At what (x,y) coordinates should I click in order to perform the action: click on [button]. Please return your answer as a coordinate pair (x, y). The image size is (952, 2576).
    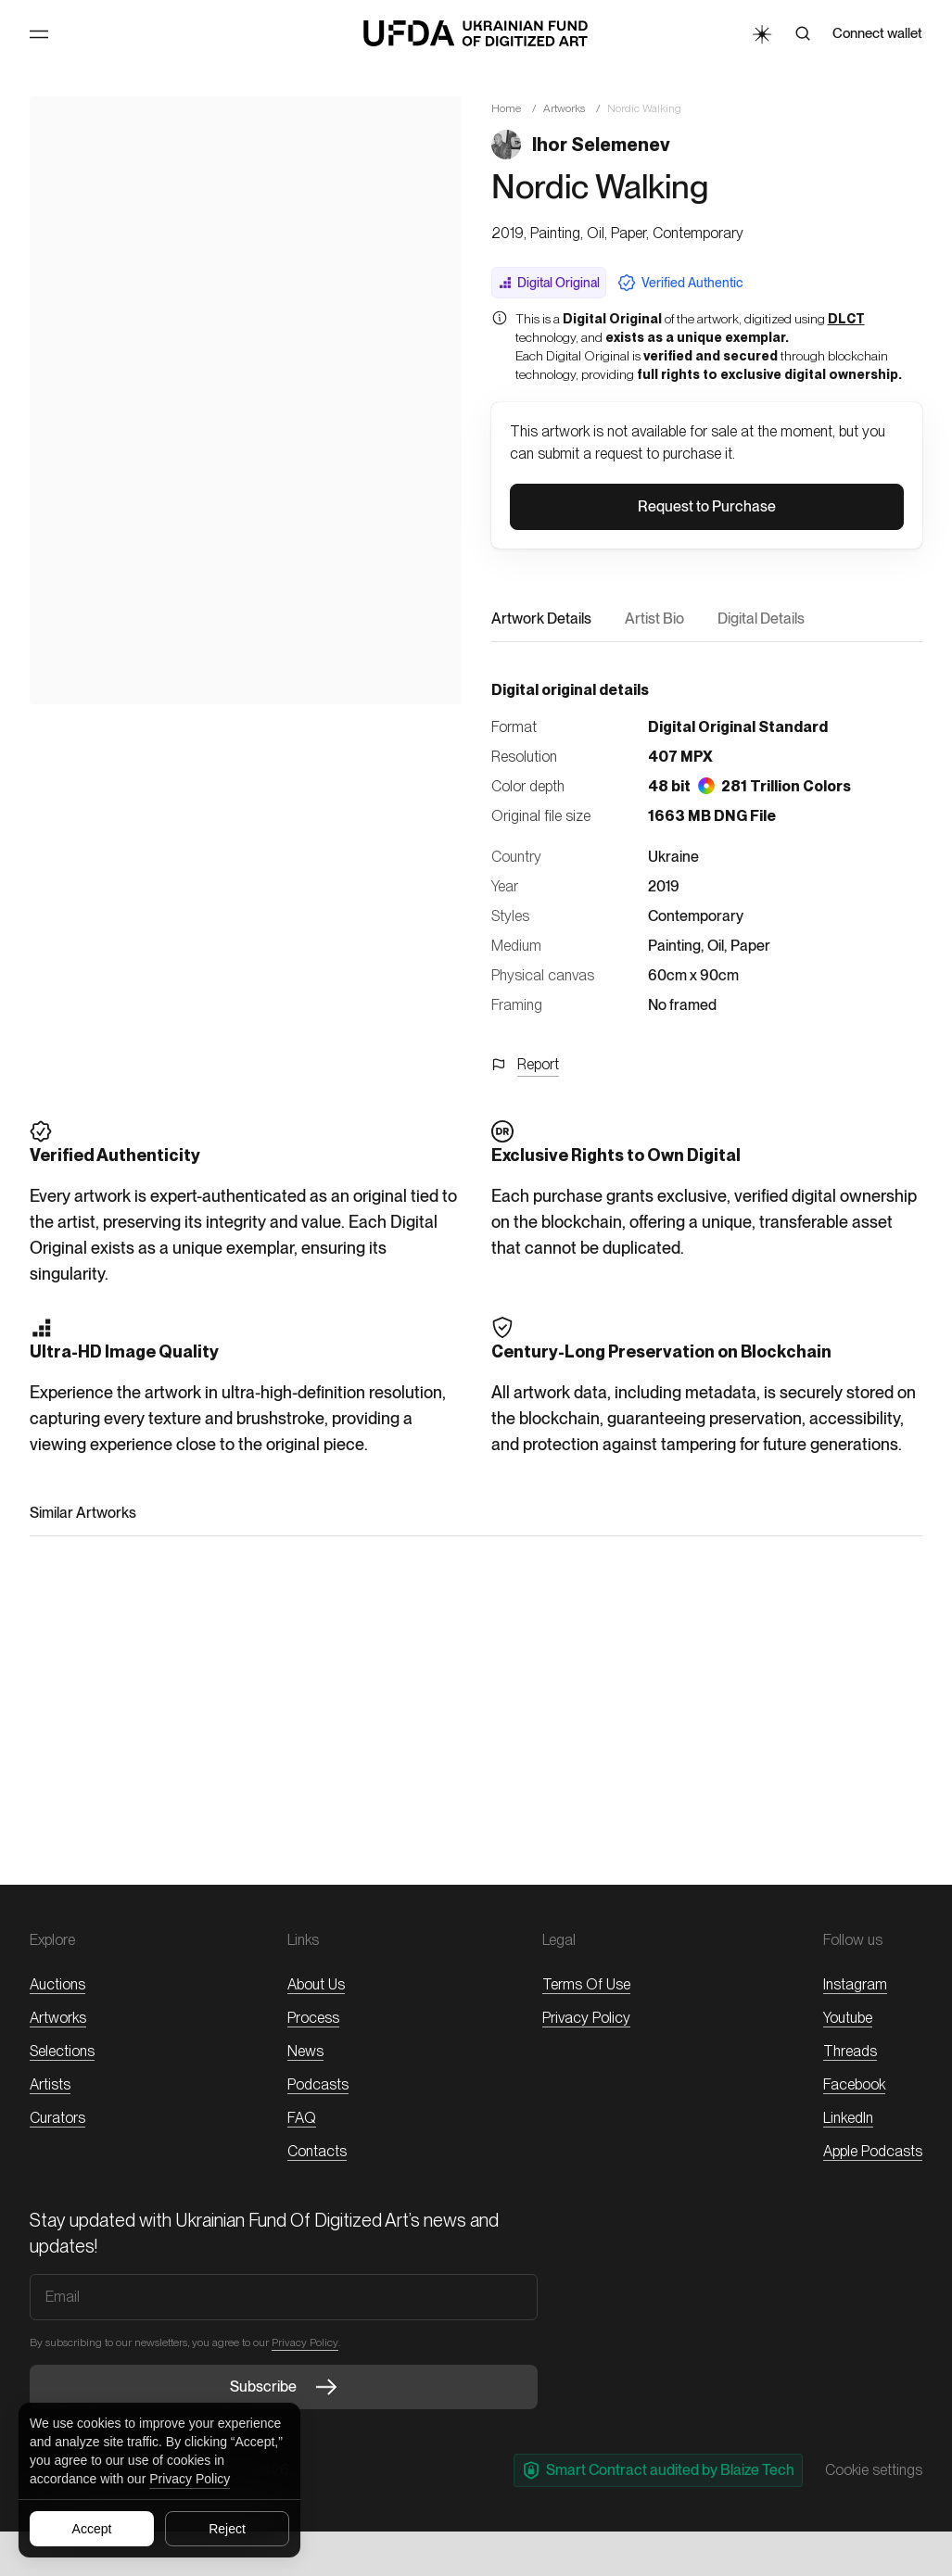
    Looking at the image, I should click on (707, 507).